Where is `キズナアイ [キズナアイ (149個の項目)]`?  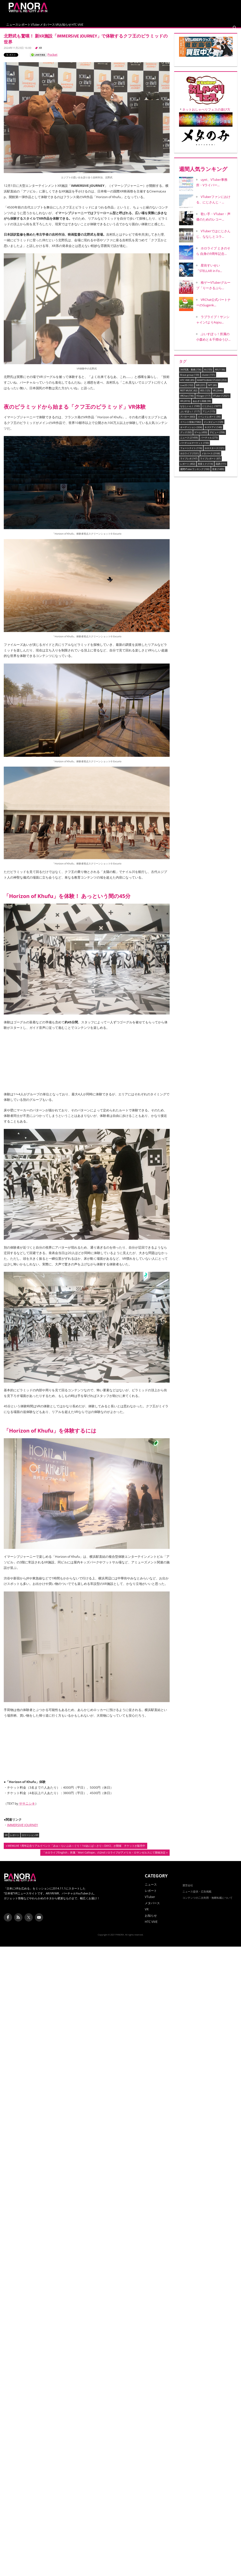
キズナアイ [キズナアイ (149個の項目)] is located at coordinates (213, 431).